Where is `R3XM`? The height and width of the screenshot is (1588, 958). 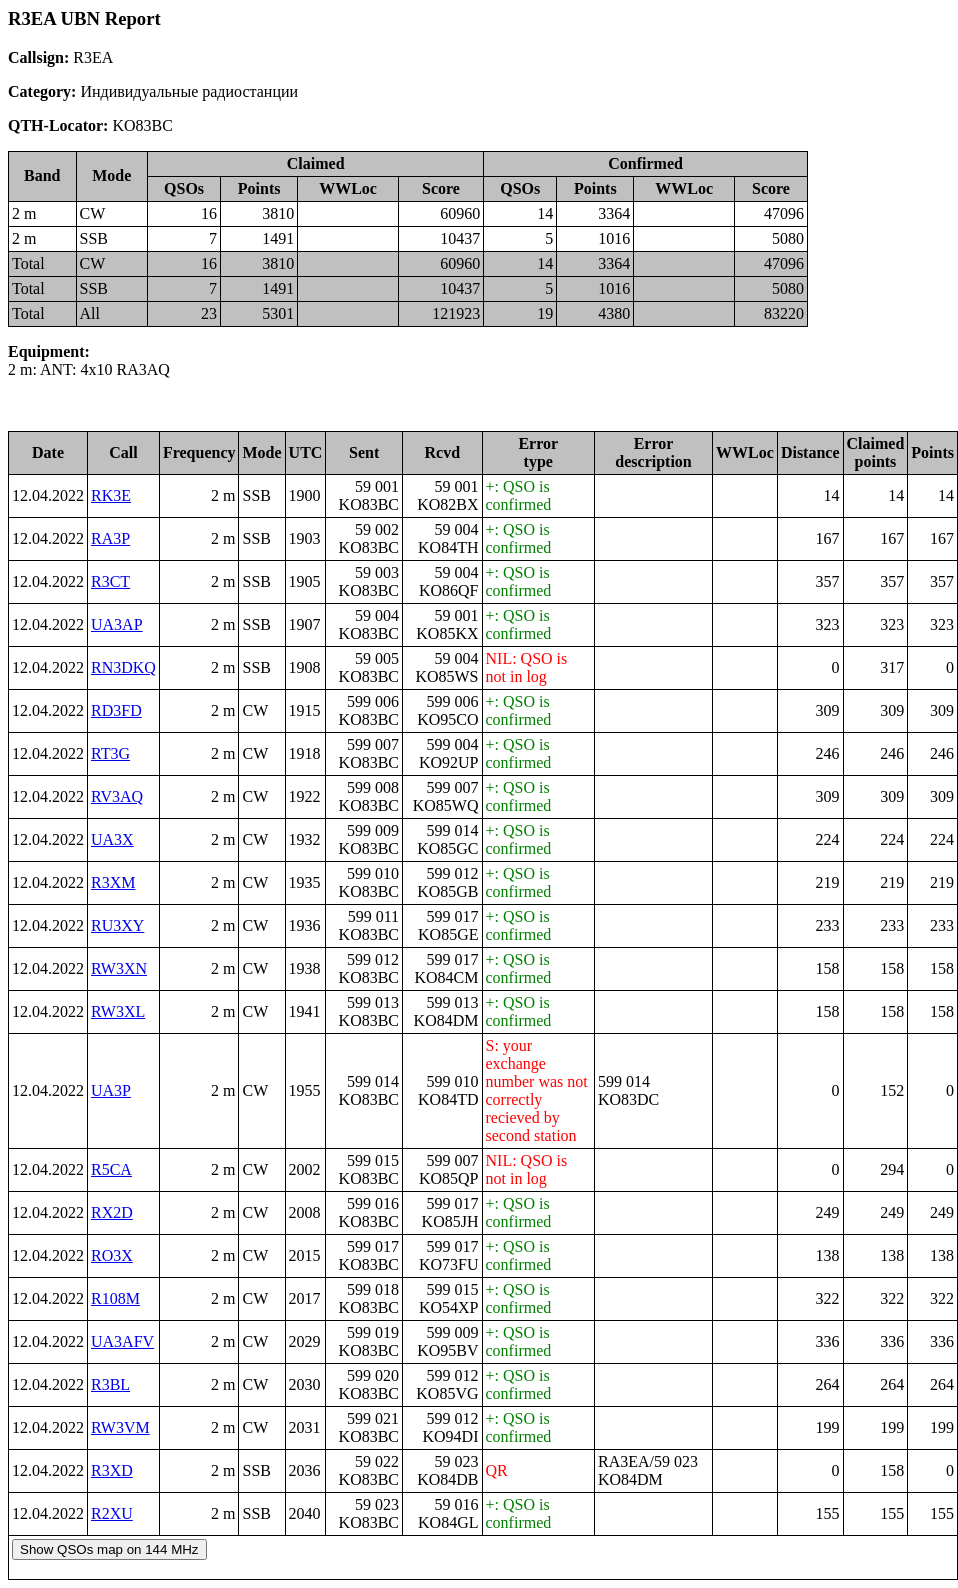
R3XM is located at coordinates (113, 882).